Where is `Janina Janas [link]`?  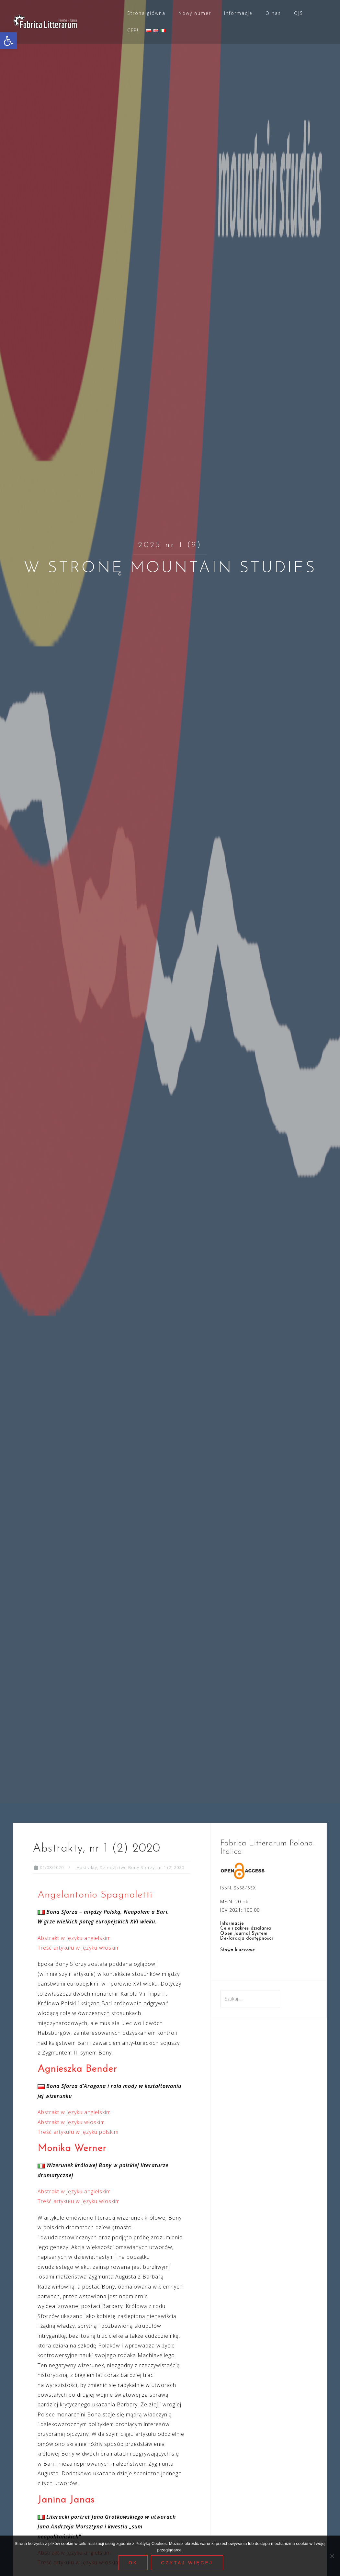
Janina Janas [link] is located at coordinates (66, 2500).